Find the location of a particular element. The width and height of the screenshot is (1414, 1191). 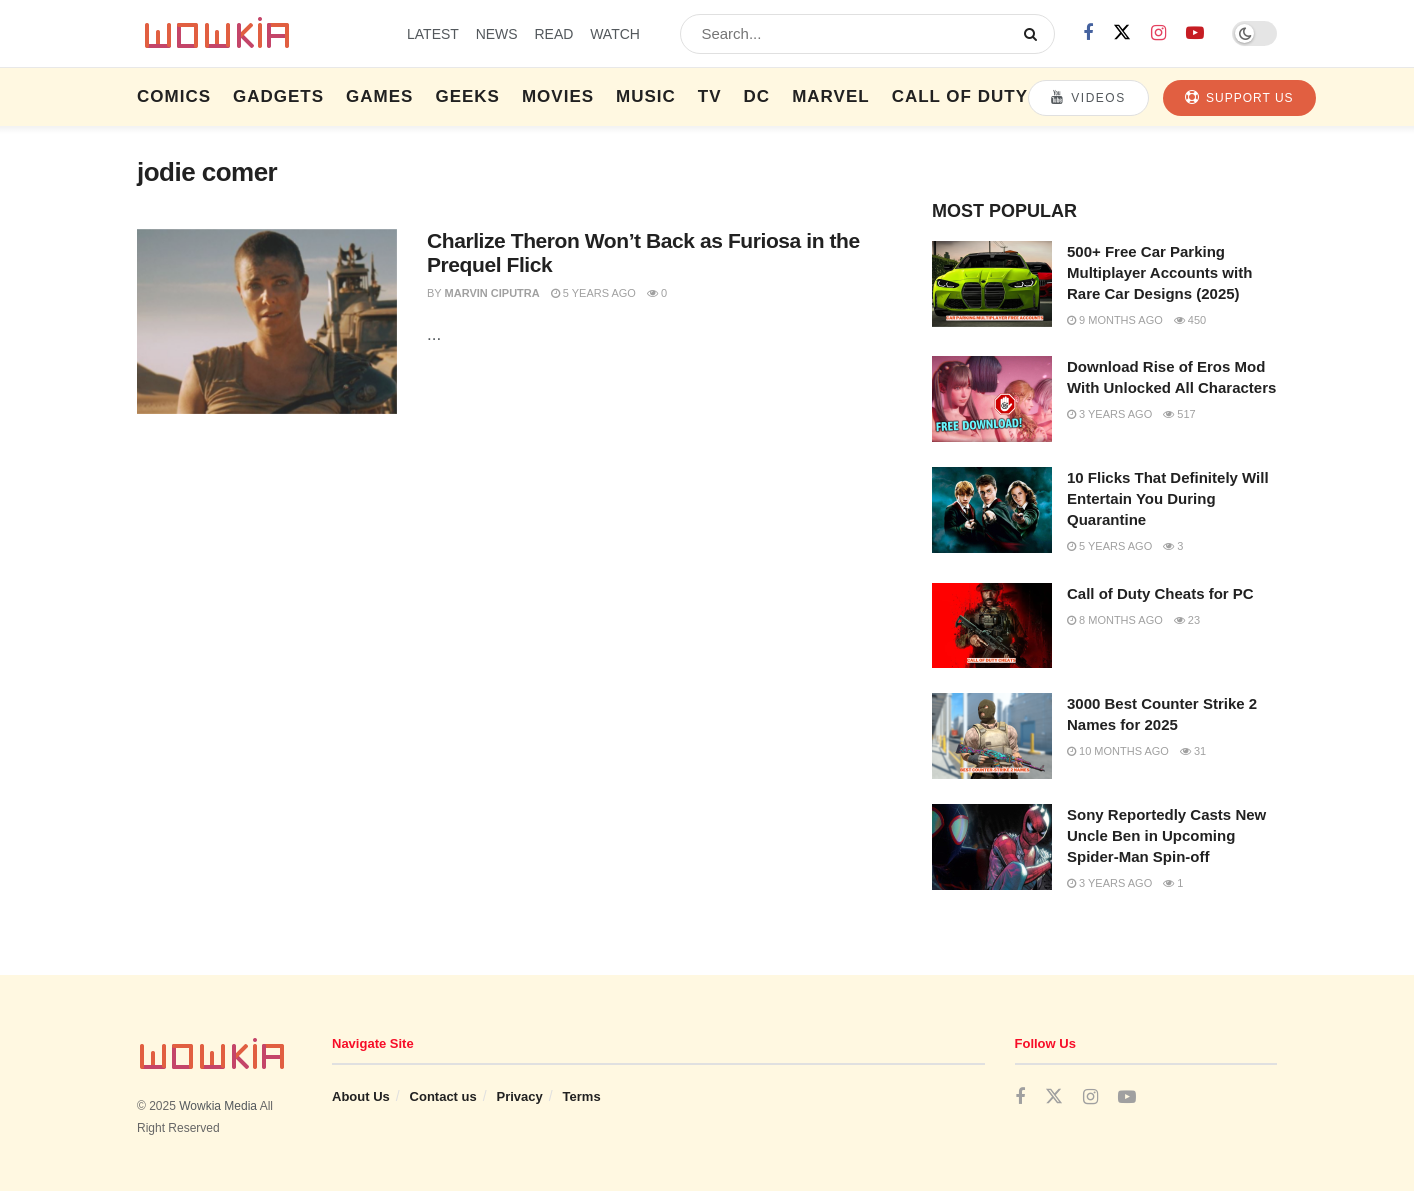

[Search Button] is located at coordinates (1034, 34).